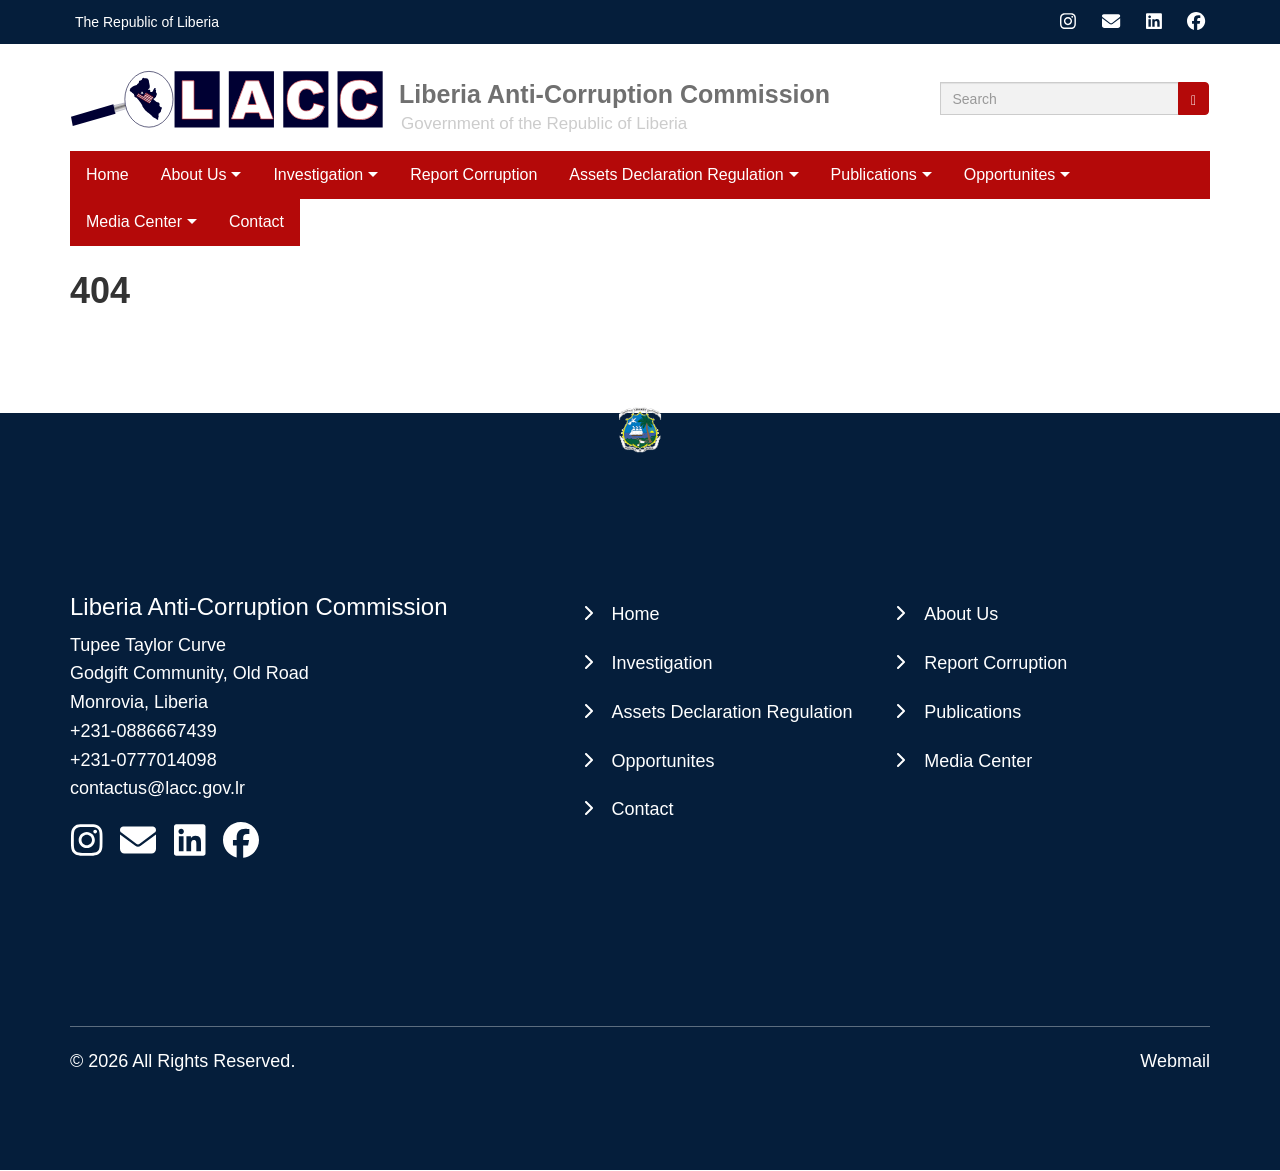 The height and width of the screenshot is (1171, 1280). Describe the element at coordinates (194, 174) in the screenshot. I see `About Us` at that location.